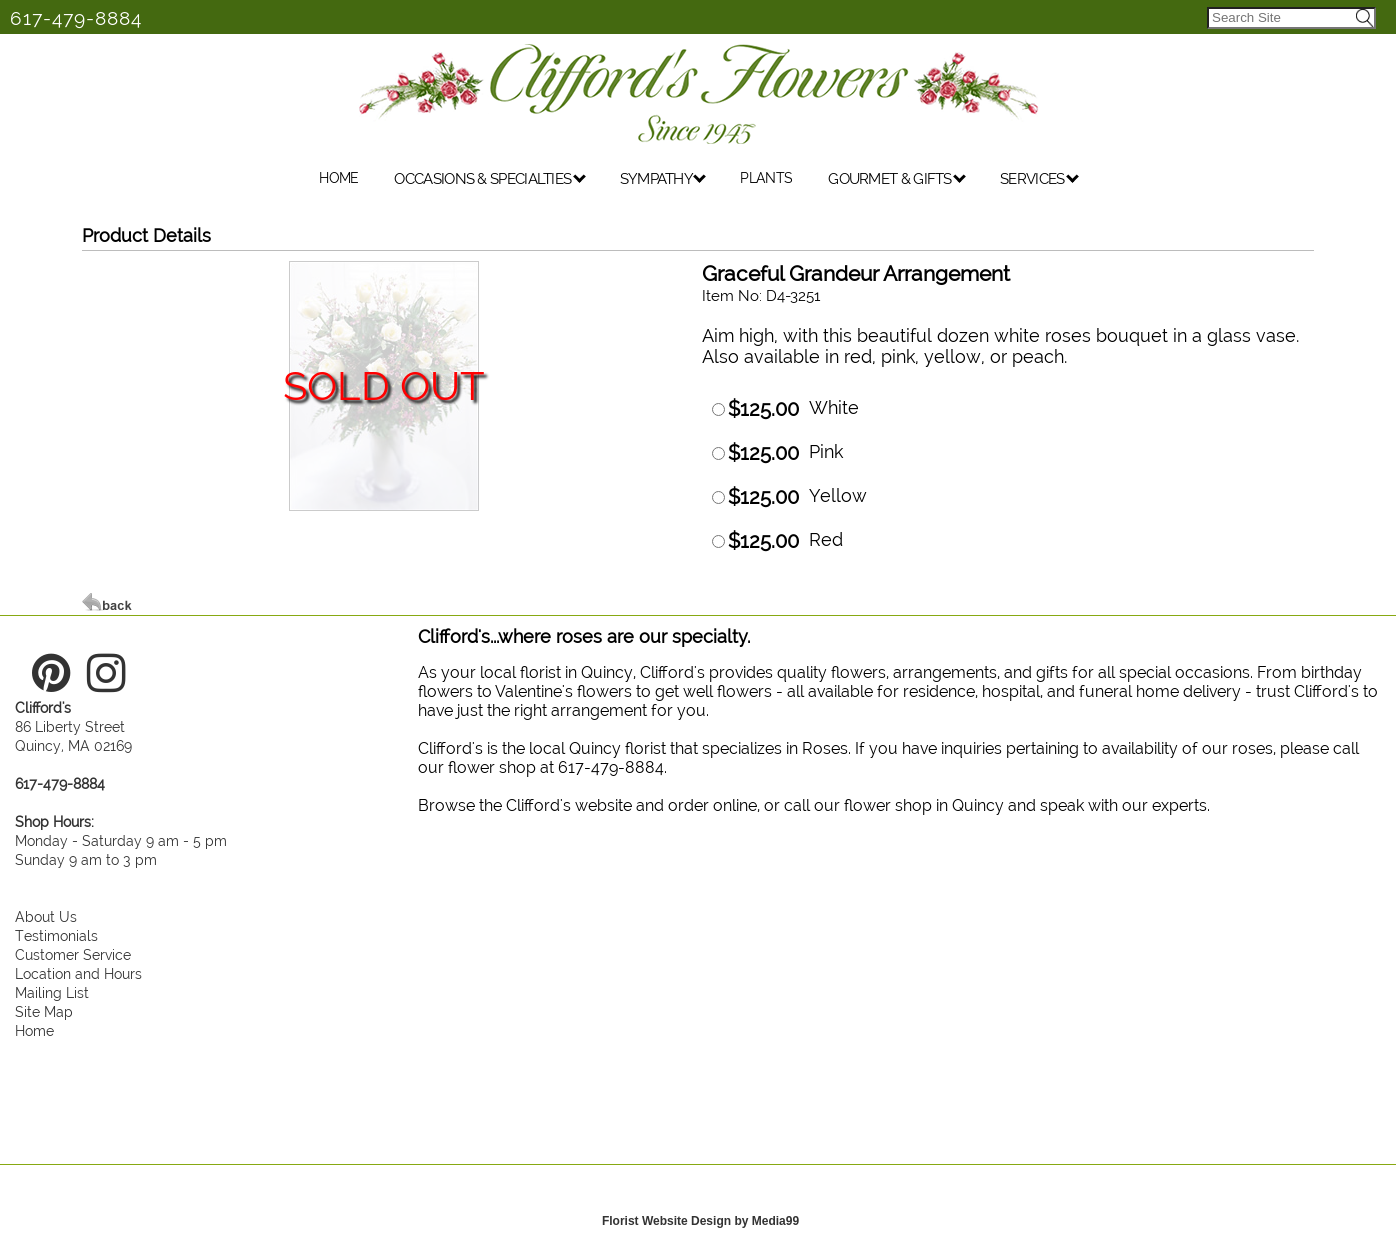  What do you see at coordinates (34, 1030) in the screenshot?
I see `Home` at bounding box center [34, 1030].